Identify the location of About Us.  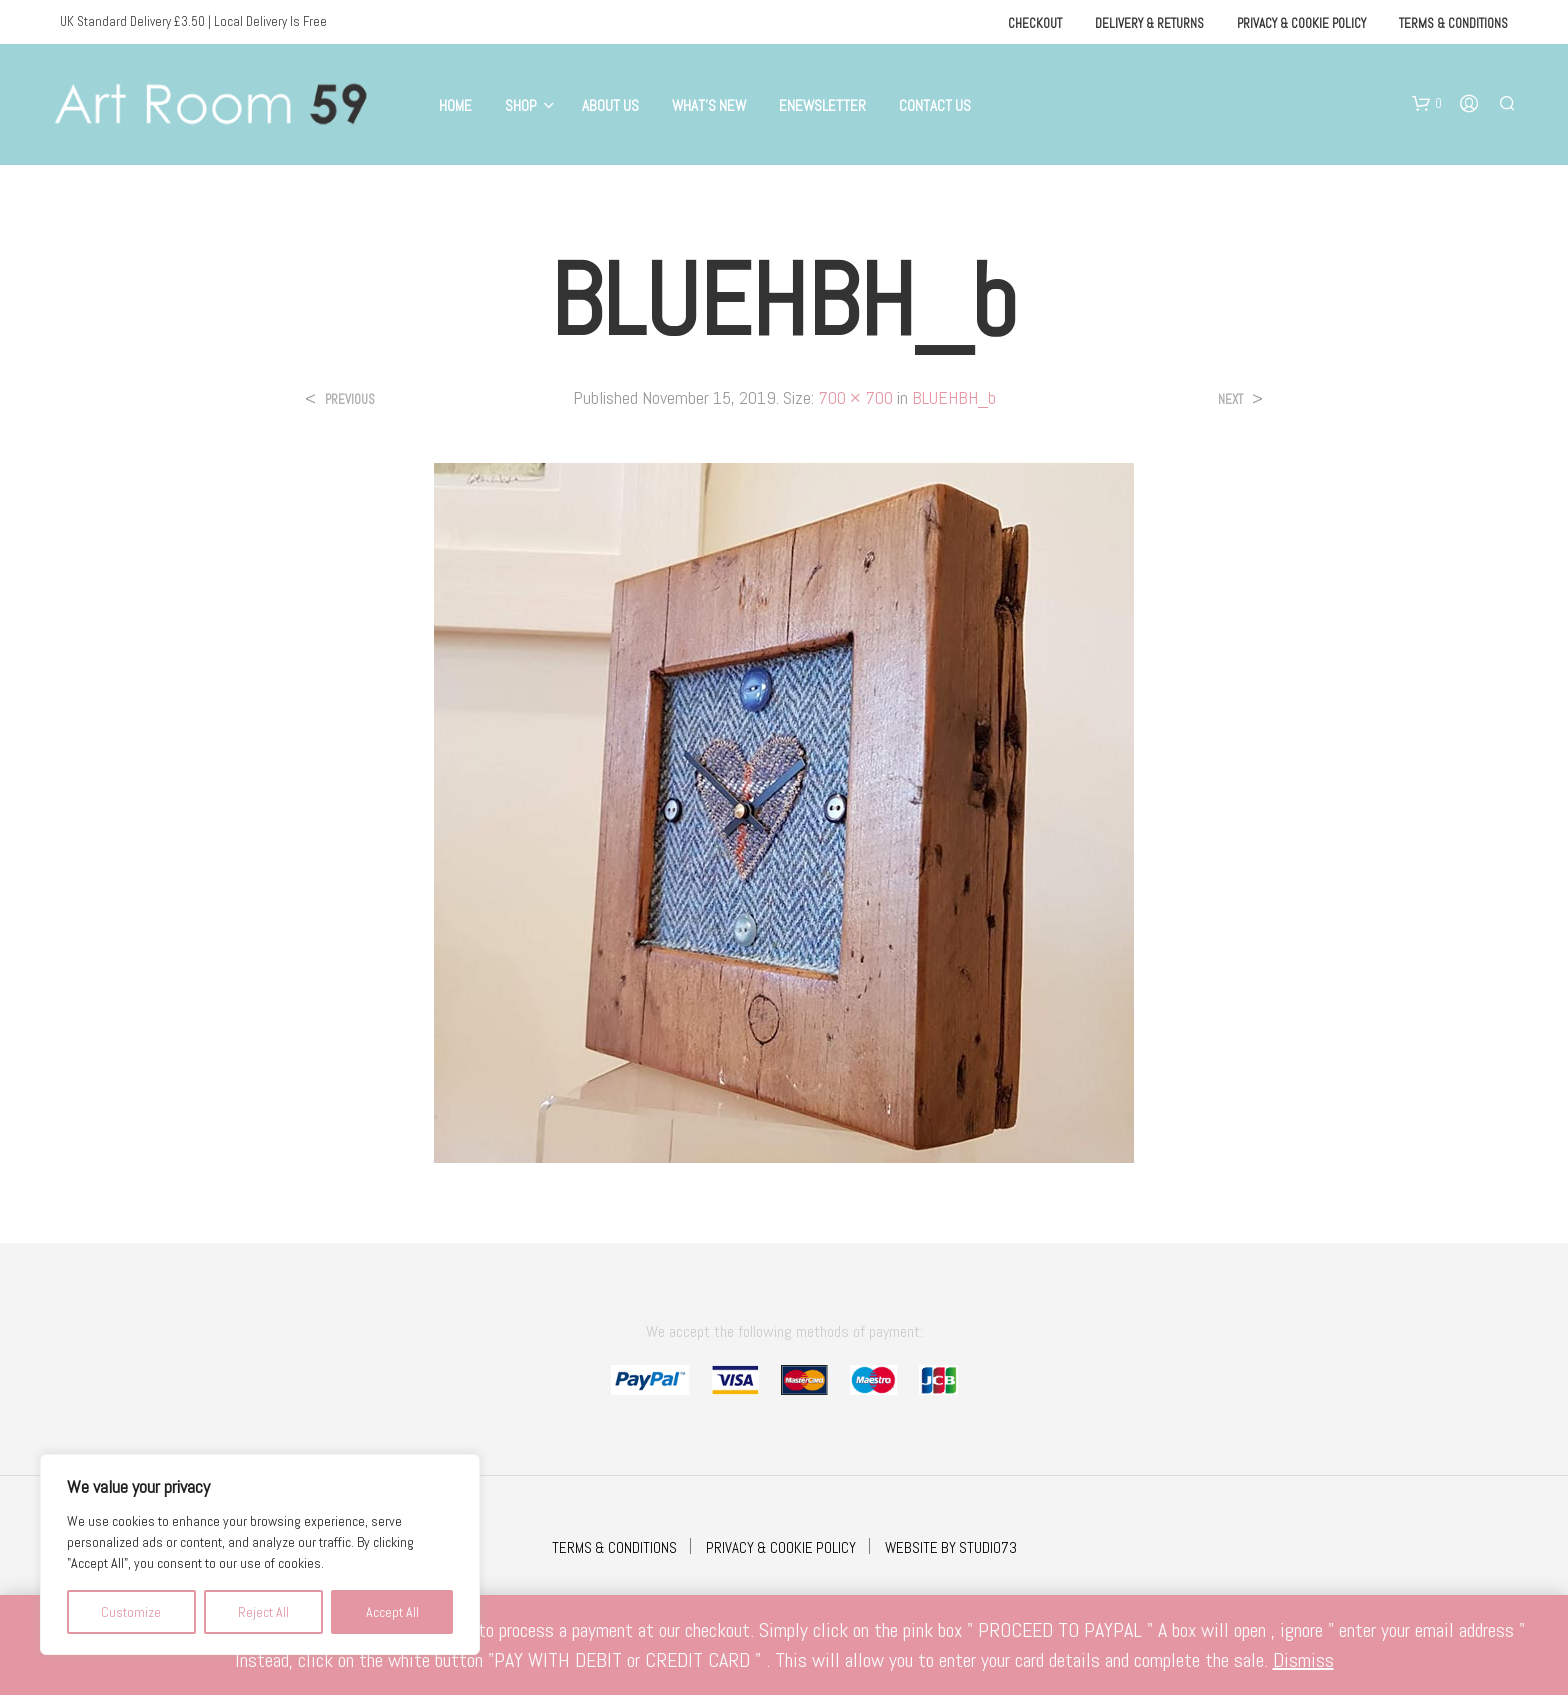
(610, 105).